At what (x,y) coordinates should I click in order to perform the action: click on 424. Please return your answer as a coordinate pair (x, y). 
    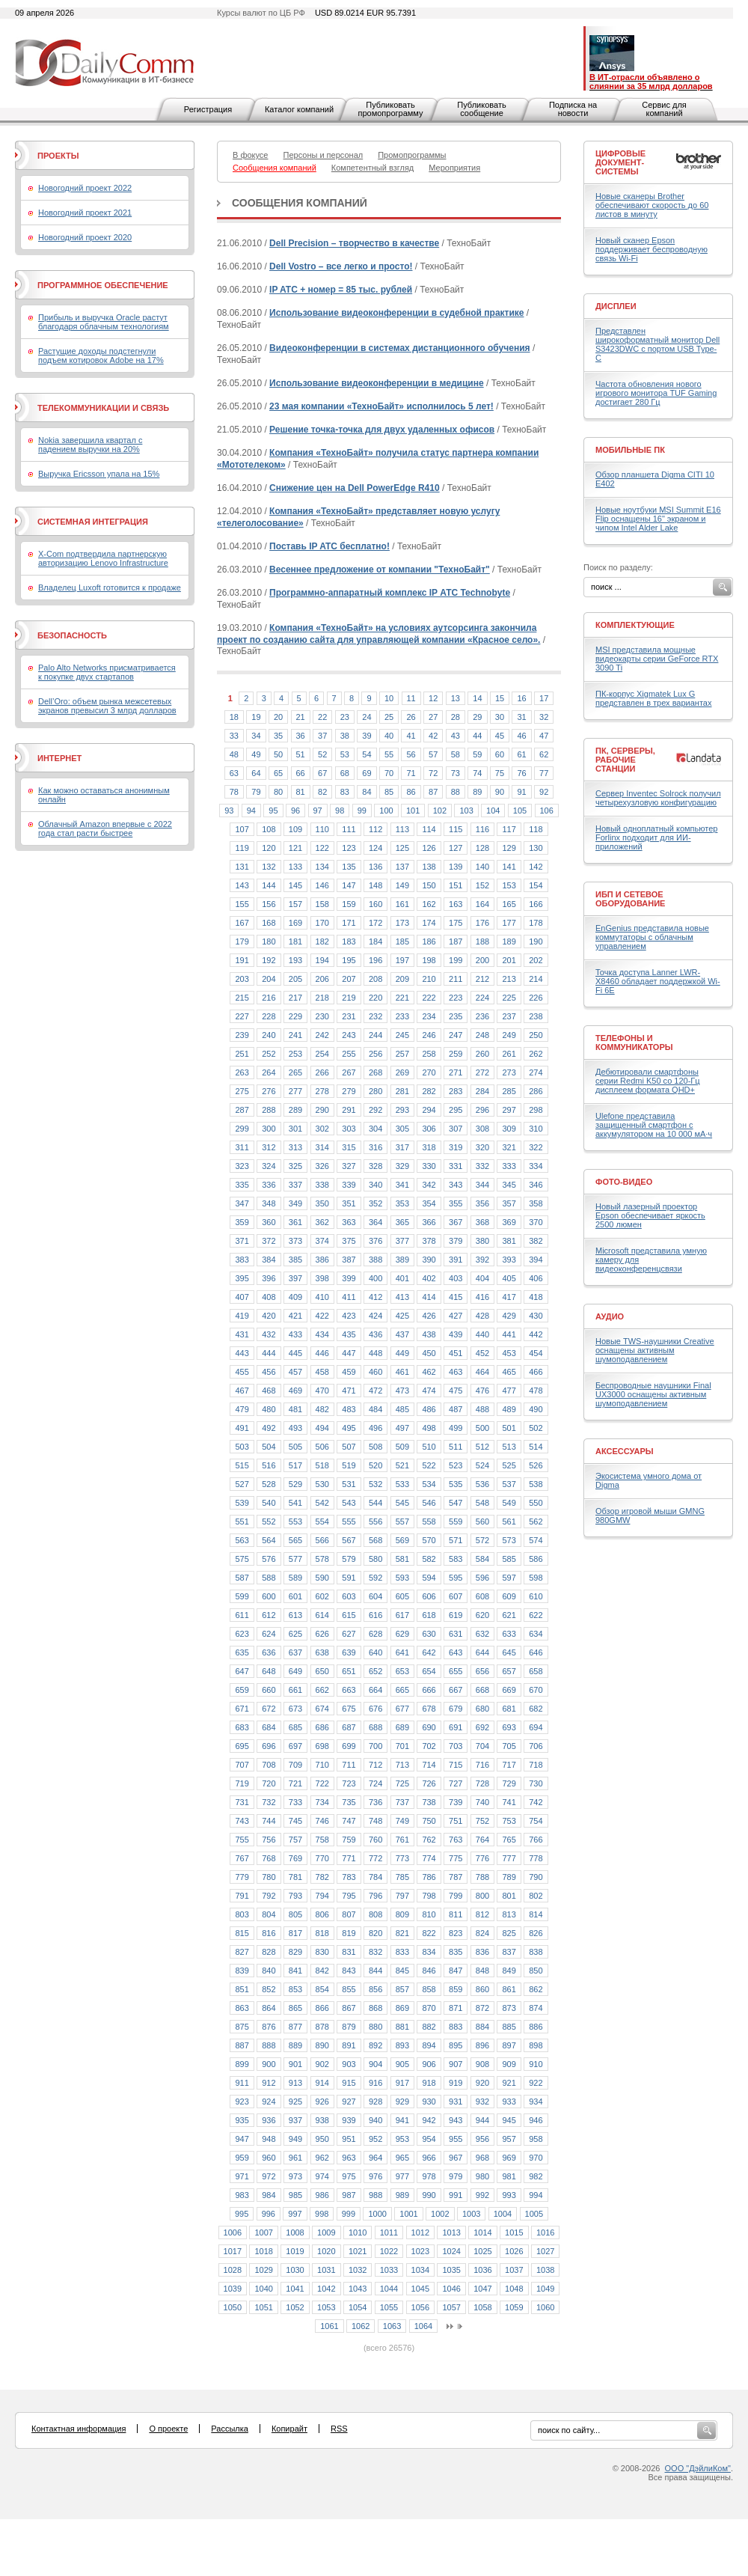
    Looking at the image, I should click on (375, 1315).